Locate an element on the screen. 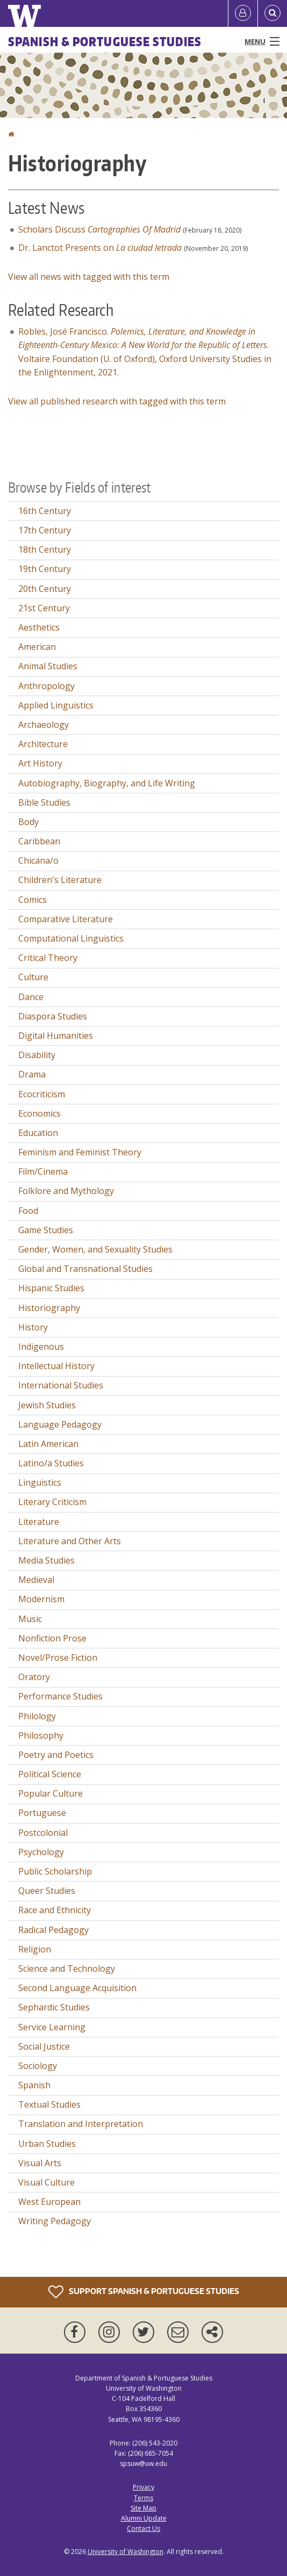 The height and width of the screenshot is (2576, 287). American is located at coordinates (37, 647).